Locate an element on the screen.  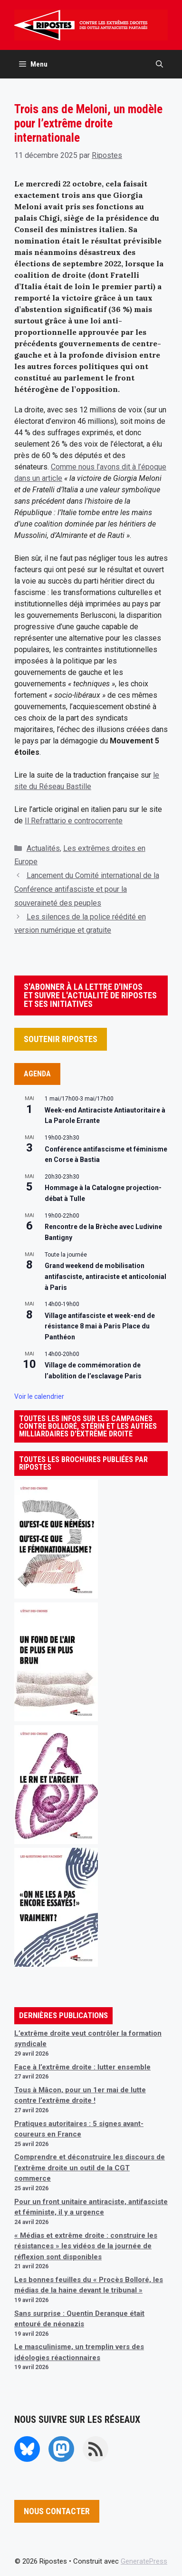
TOUTES LES INFOS SUR LES CAMPAGNES CONTRE BOLLORÉ, STÉRIN ET LES AUTRES MILLIARDAIRES D'EXTRÊME DROITE is located at coordinates (88, 1426).